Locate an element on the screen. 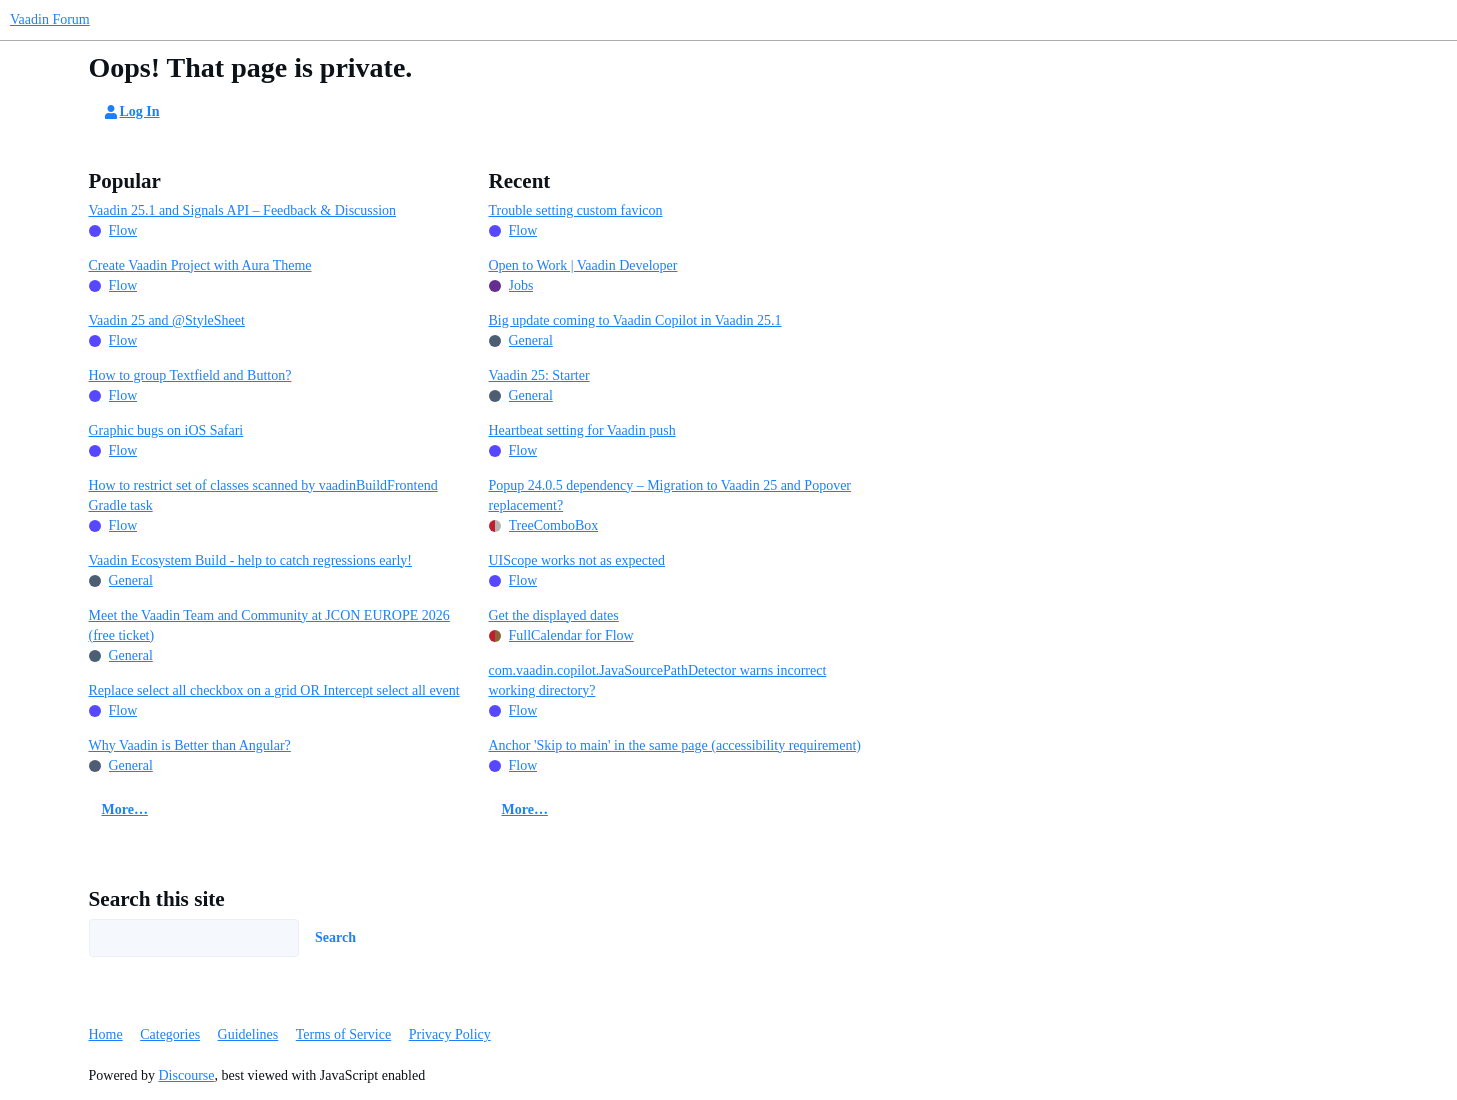 Image resolution: width=1457 pixels, height=1100 pixels. Privacy Policy is located at coordinates (450, 1034).